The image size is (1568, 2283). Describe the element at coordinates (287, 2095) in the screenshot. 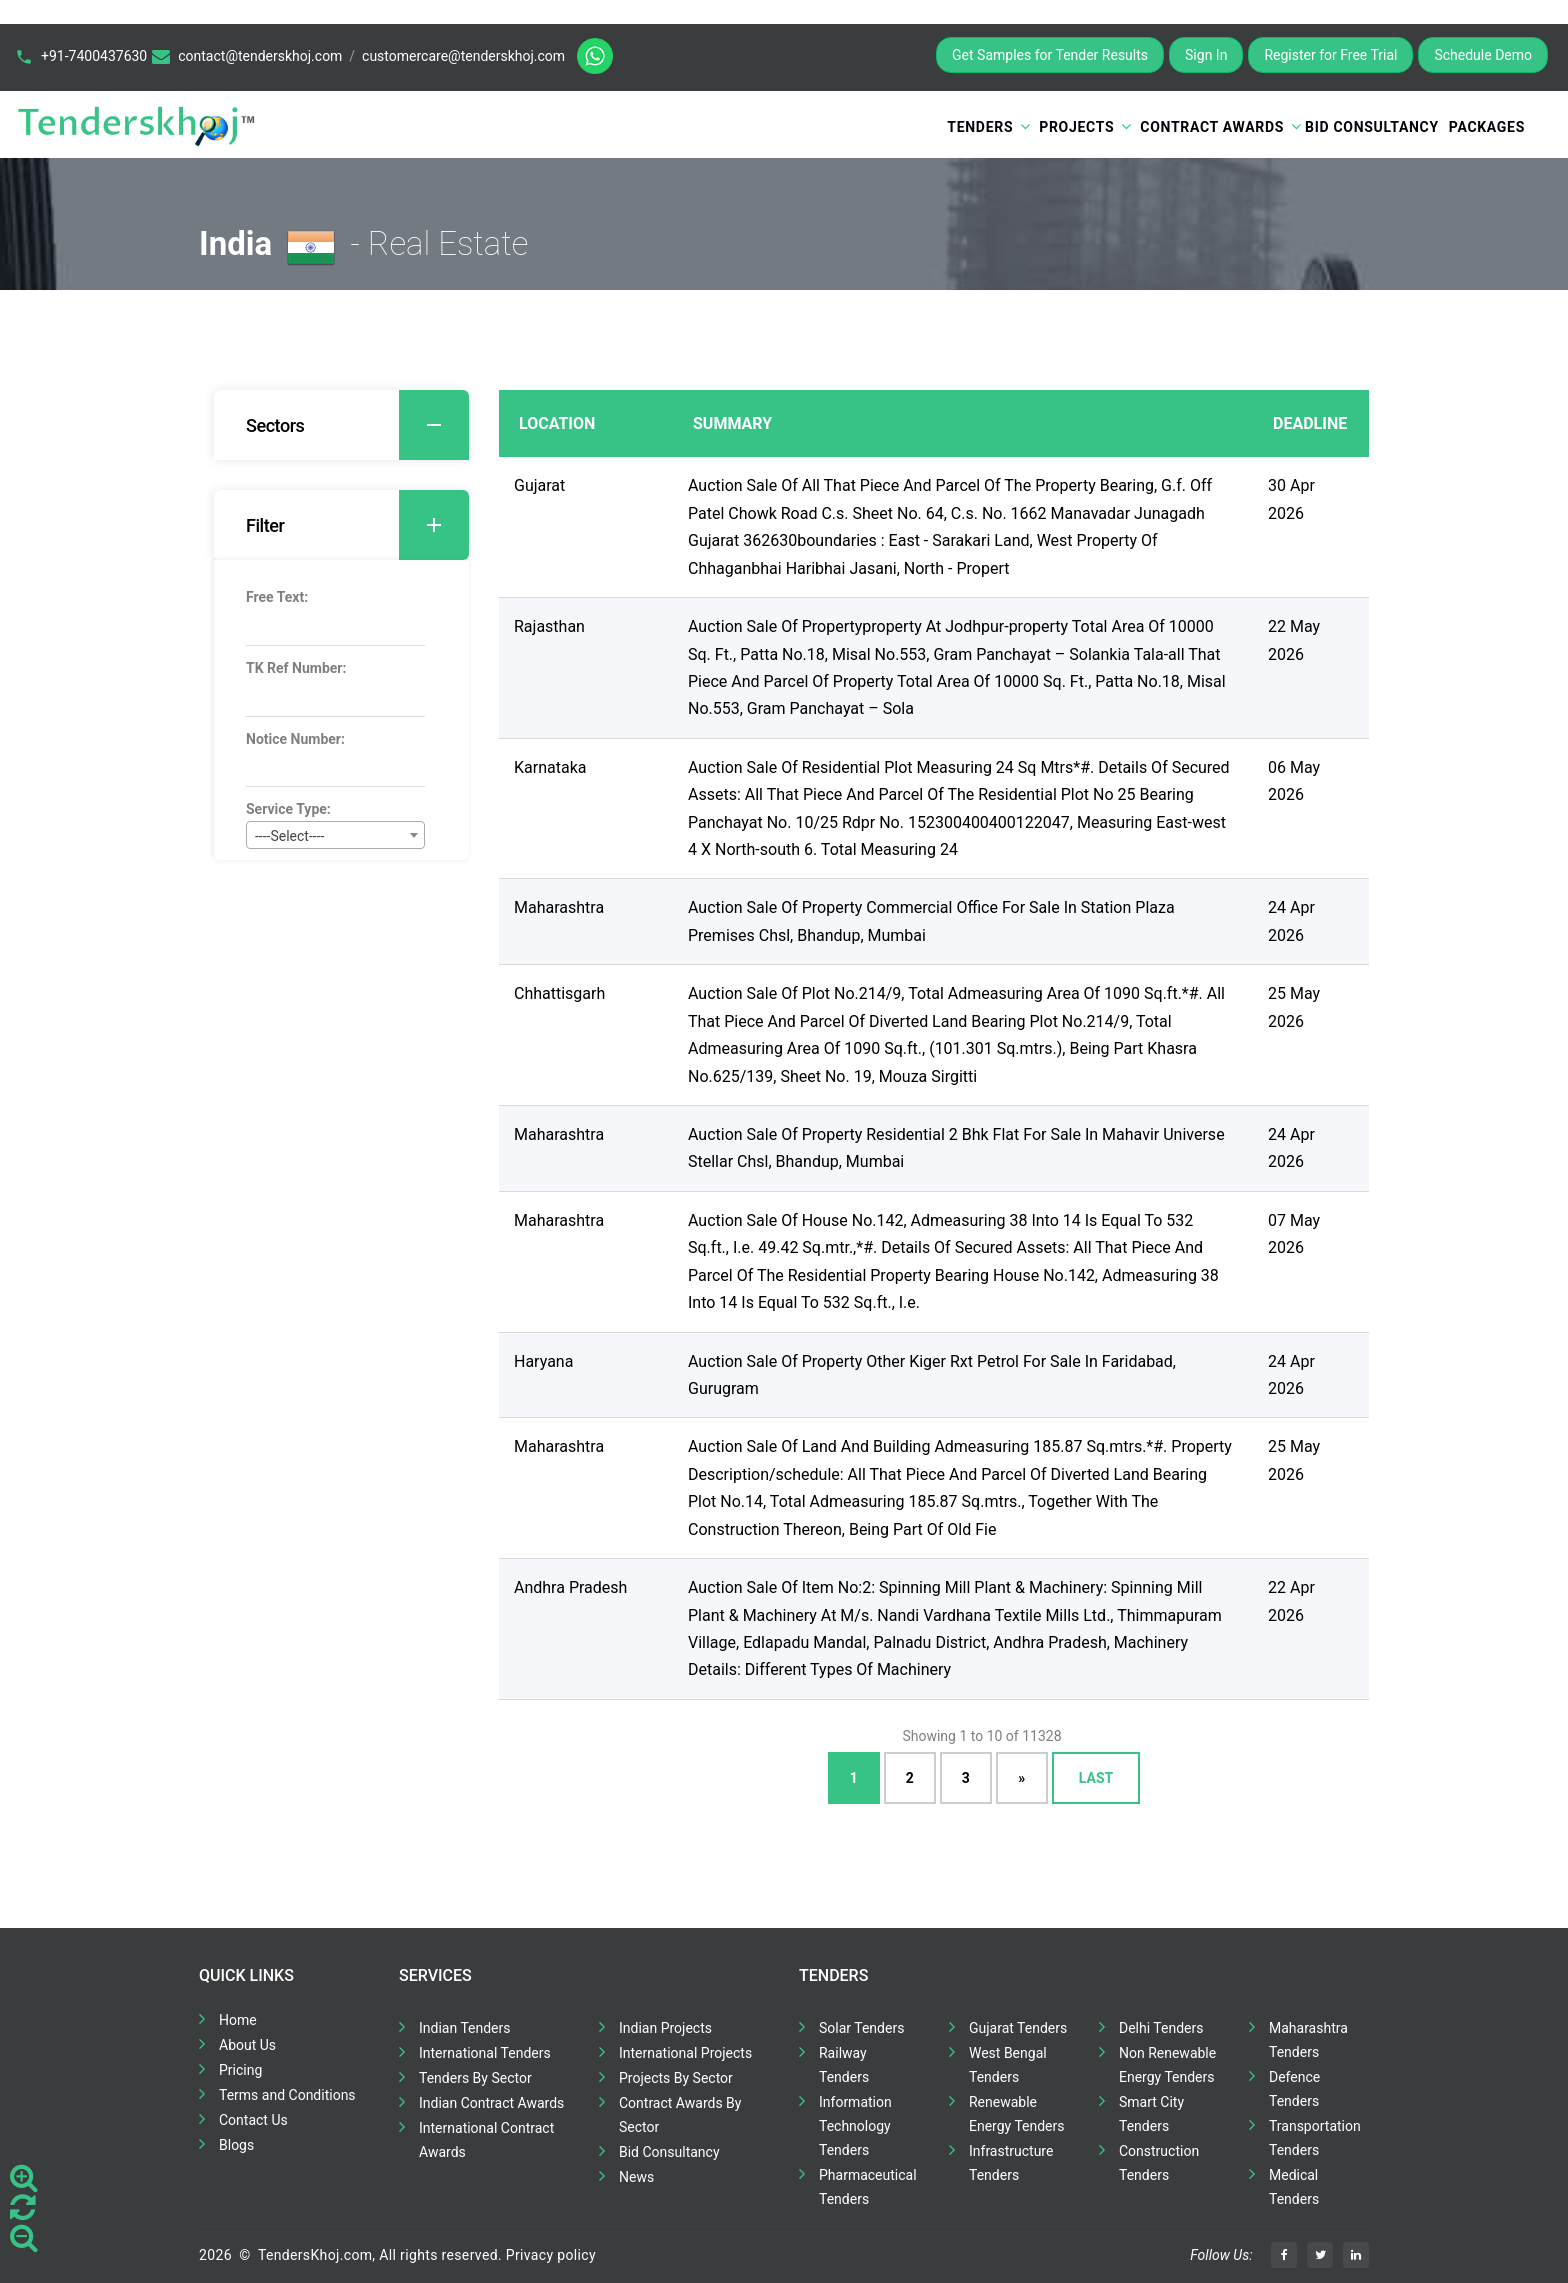

I see `Terms and Conditions` at that location.